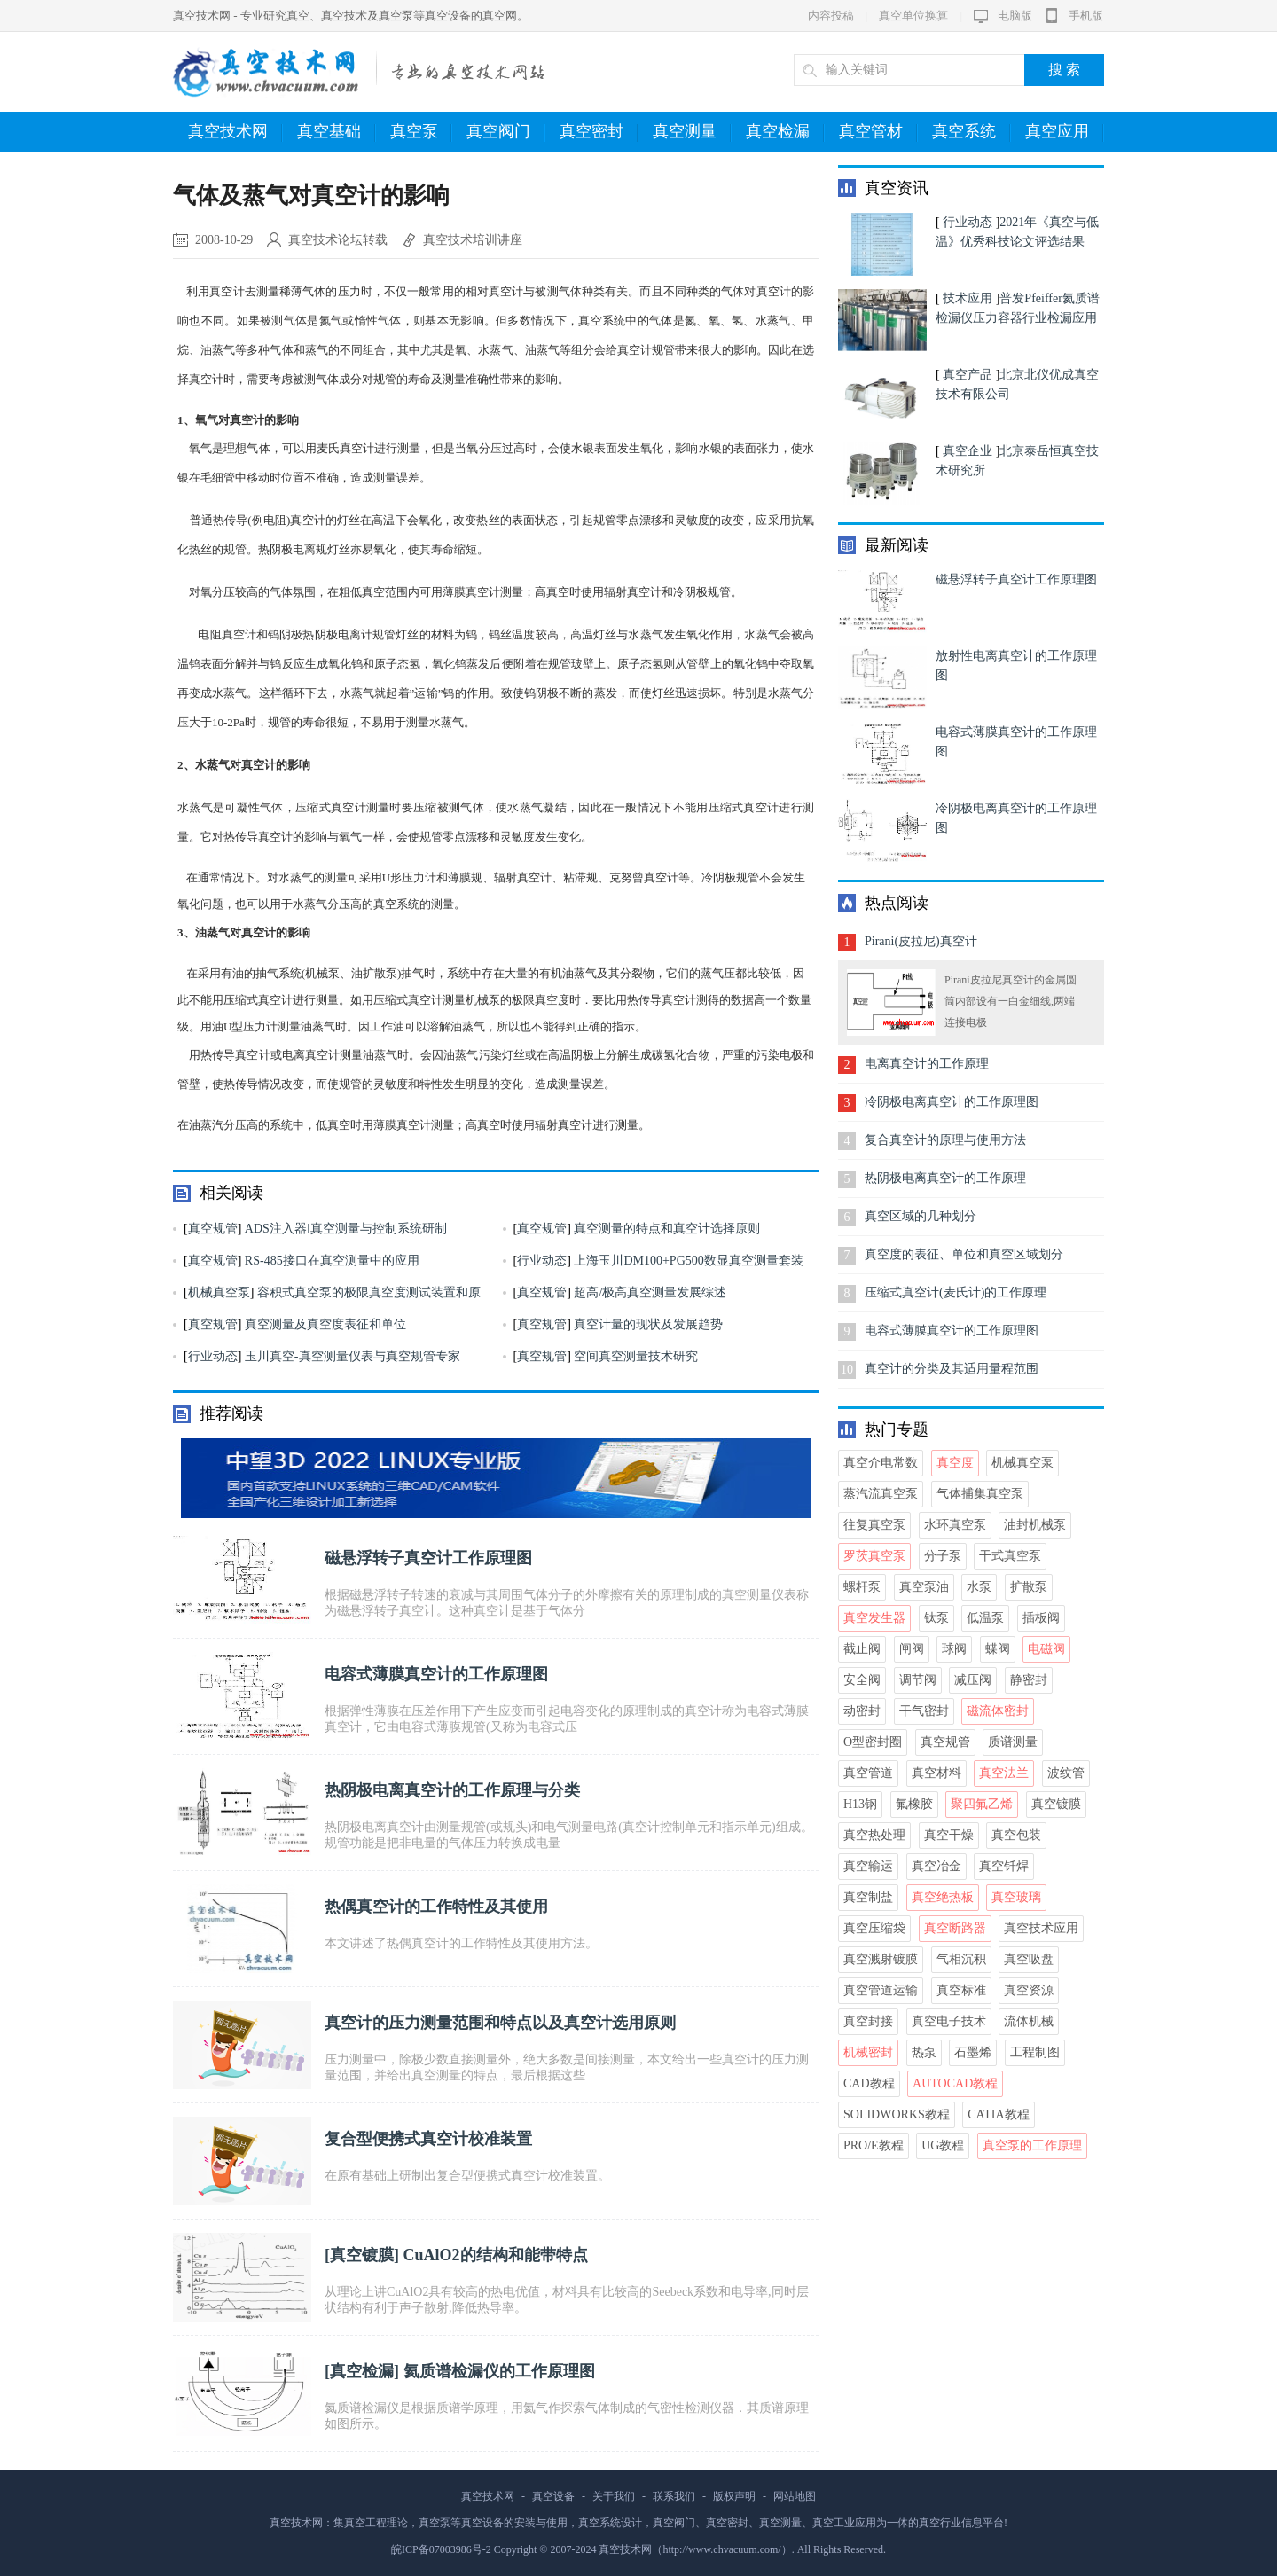 This screenshot has height=2576, width=1277. I want to click on 聚四氟乙烯, so click(982, 1804).